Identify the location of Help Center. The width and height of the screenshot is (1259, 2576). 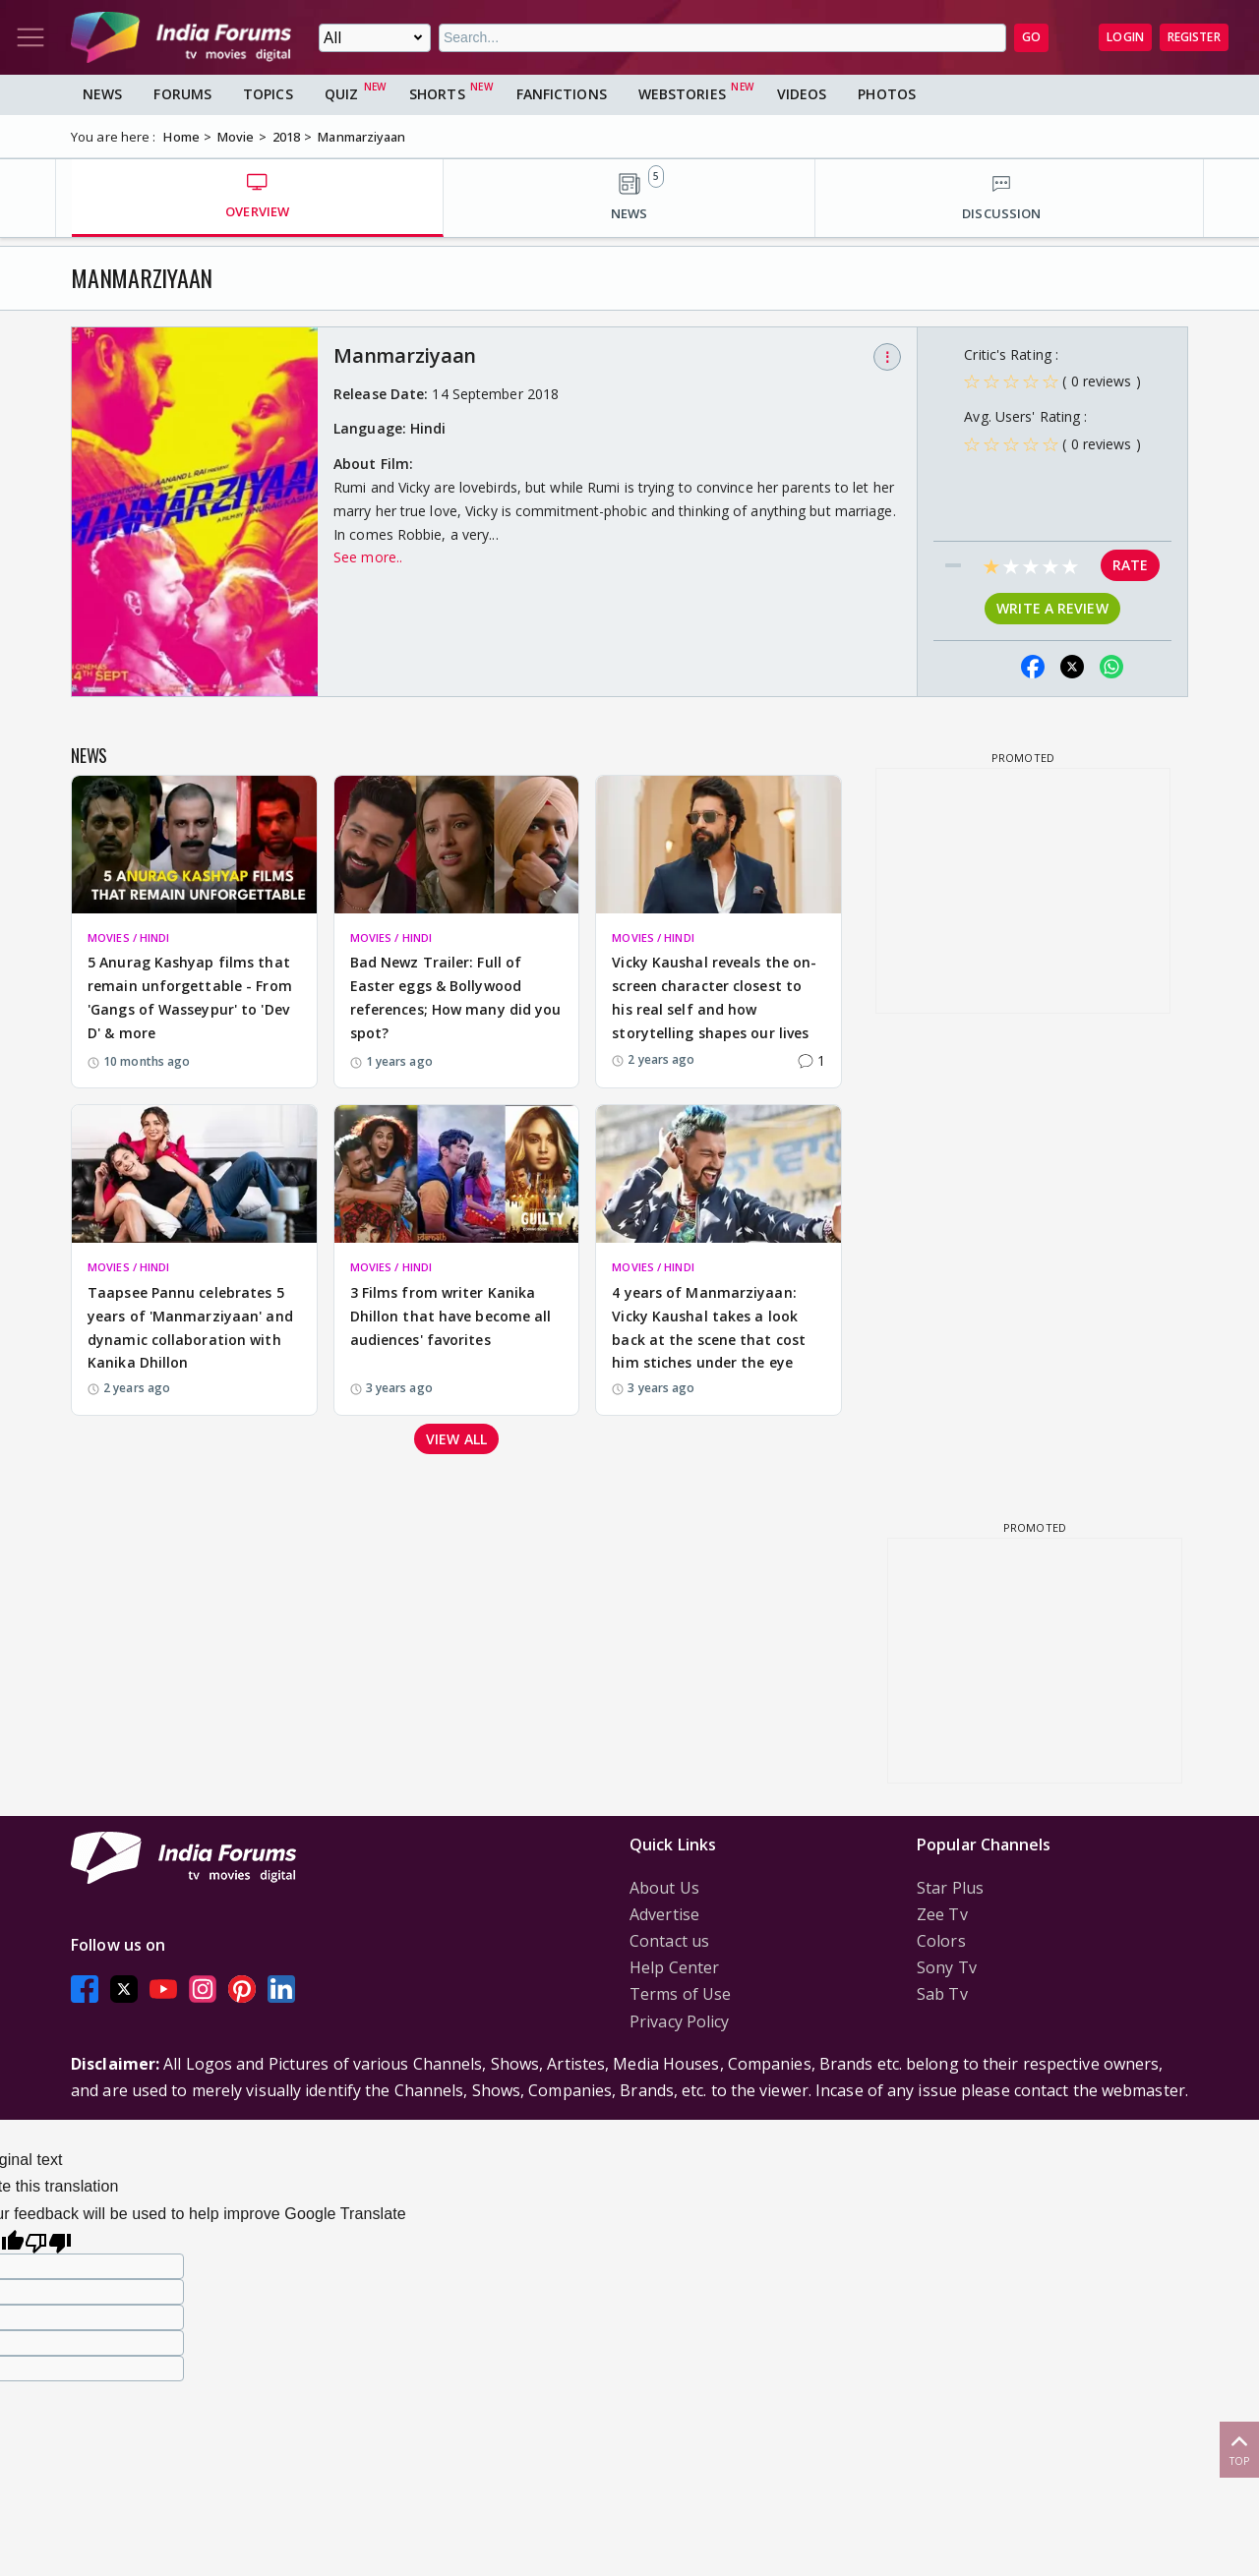
(674, 1967).